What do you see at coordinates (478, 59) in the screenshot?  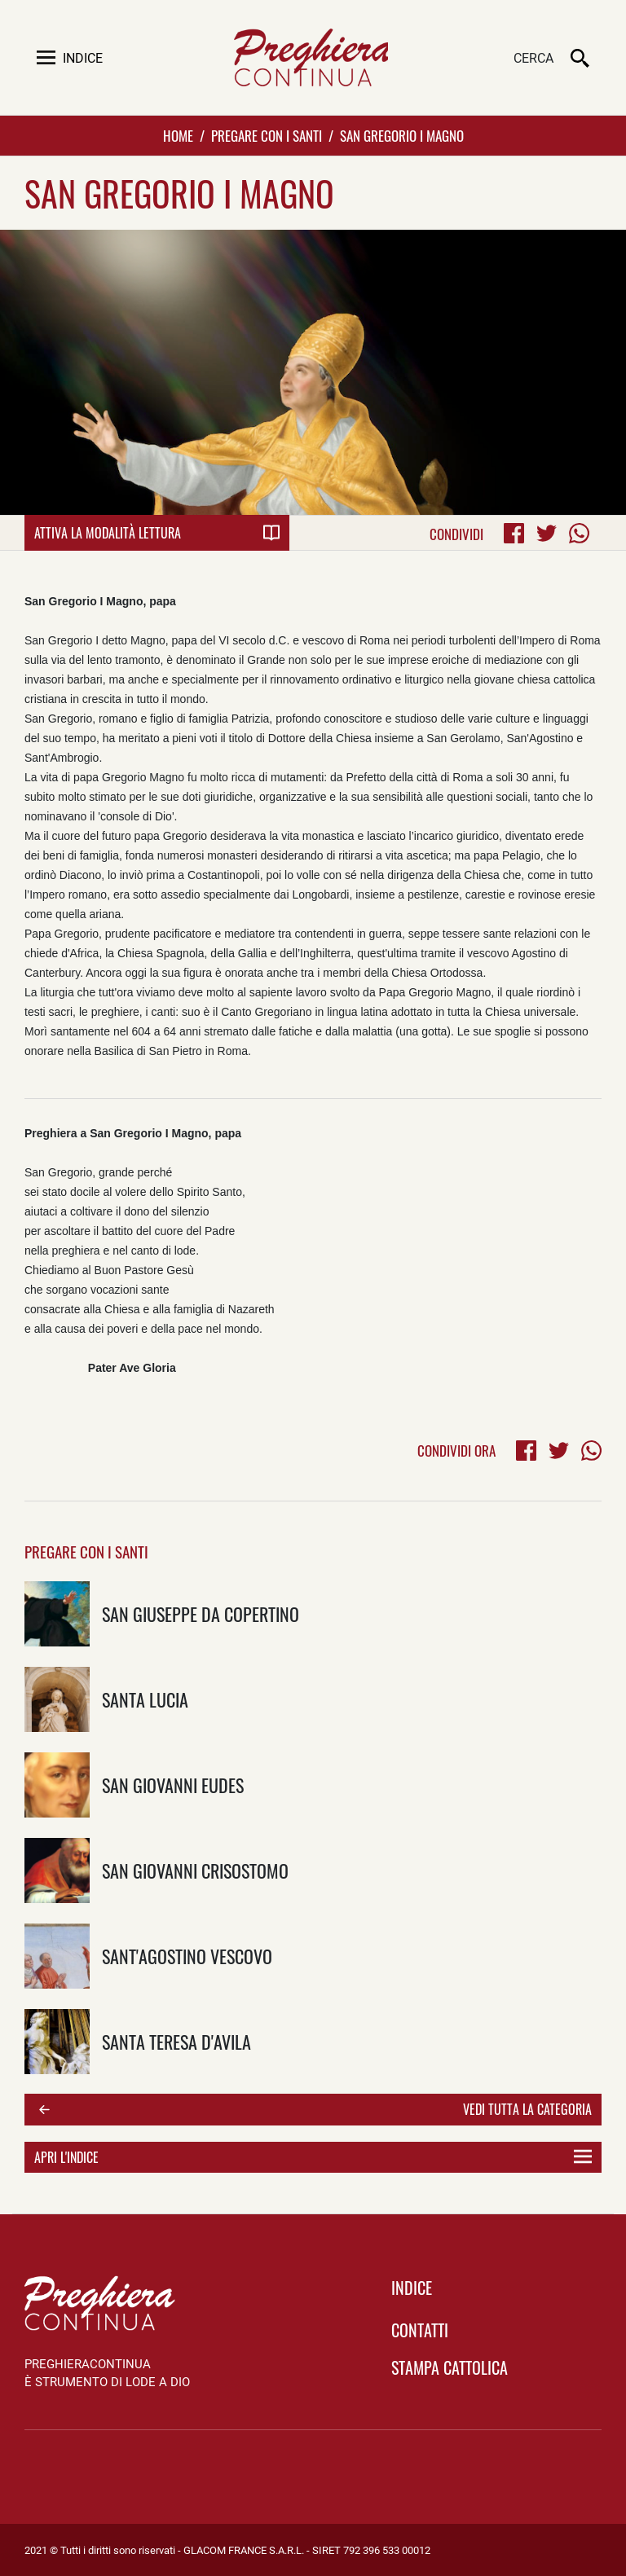 I see `[Cerca]` at bounding box center [478, 59].